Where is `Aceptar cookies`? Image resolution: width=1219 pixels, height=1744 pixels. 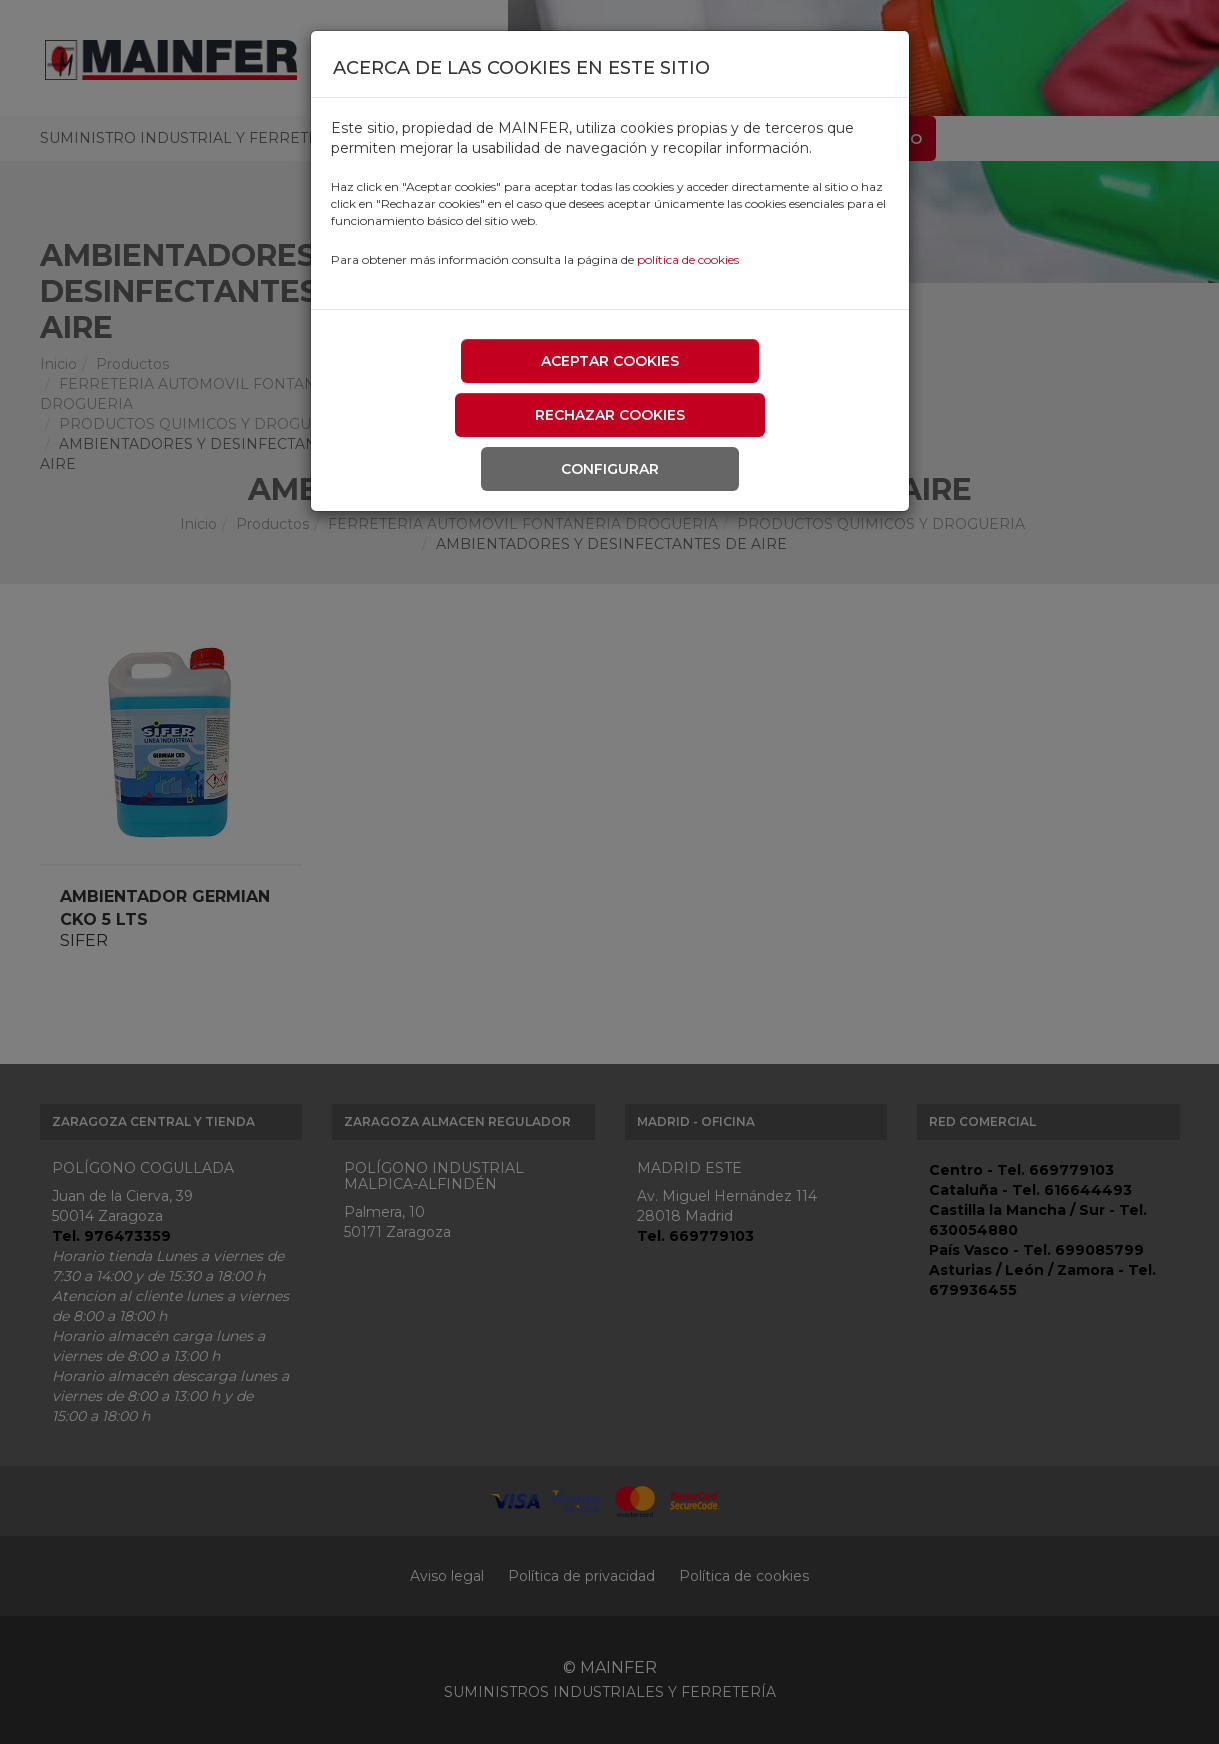 Aceptar cookies is located at coordinates (610, 361).